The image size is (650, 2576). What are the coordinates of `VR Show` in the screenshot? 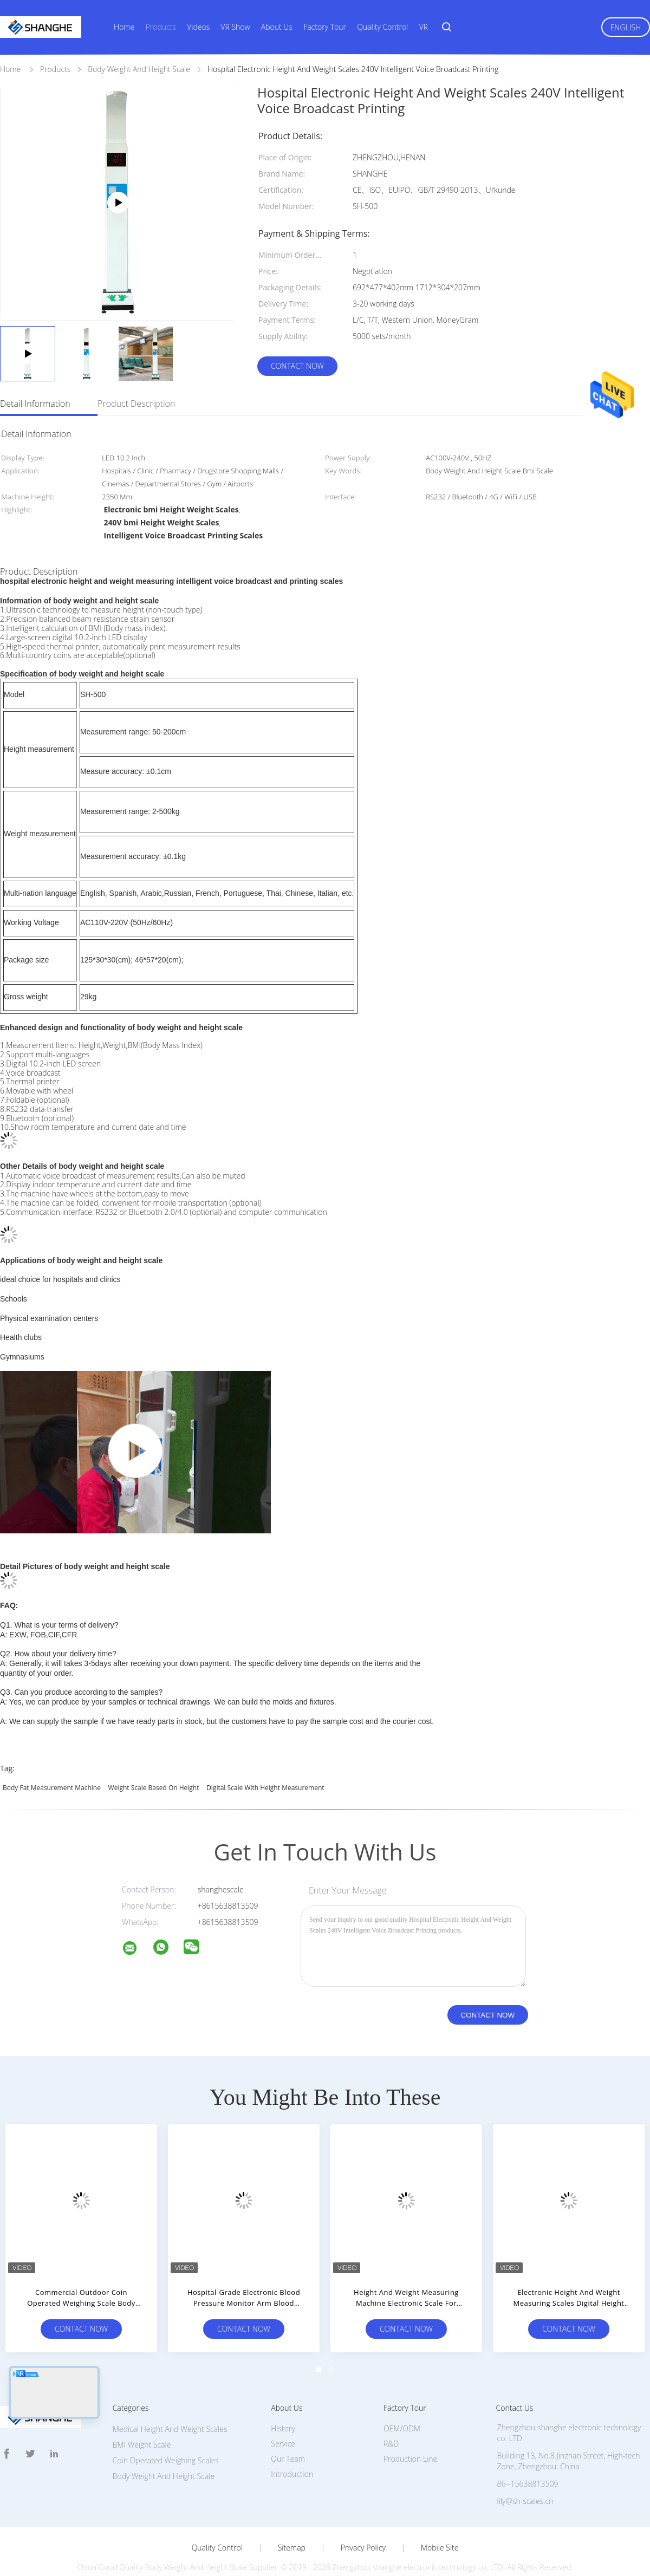 It's located at (235, 27).